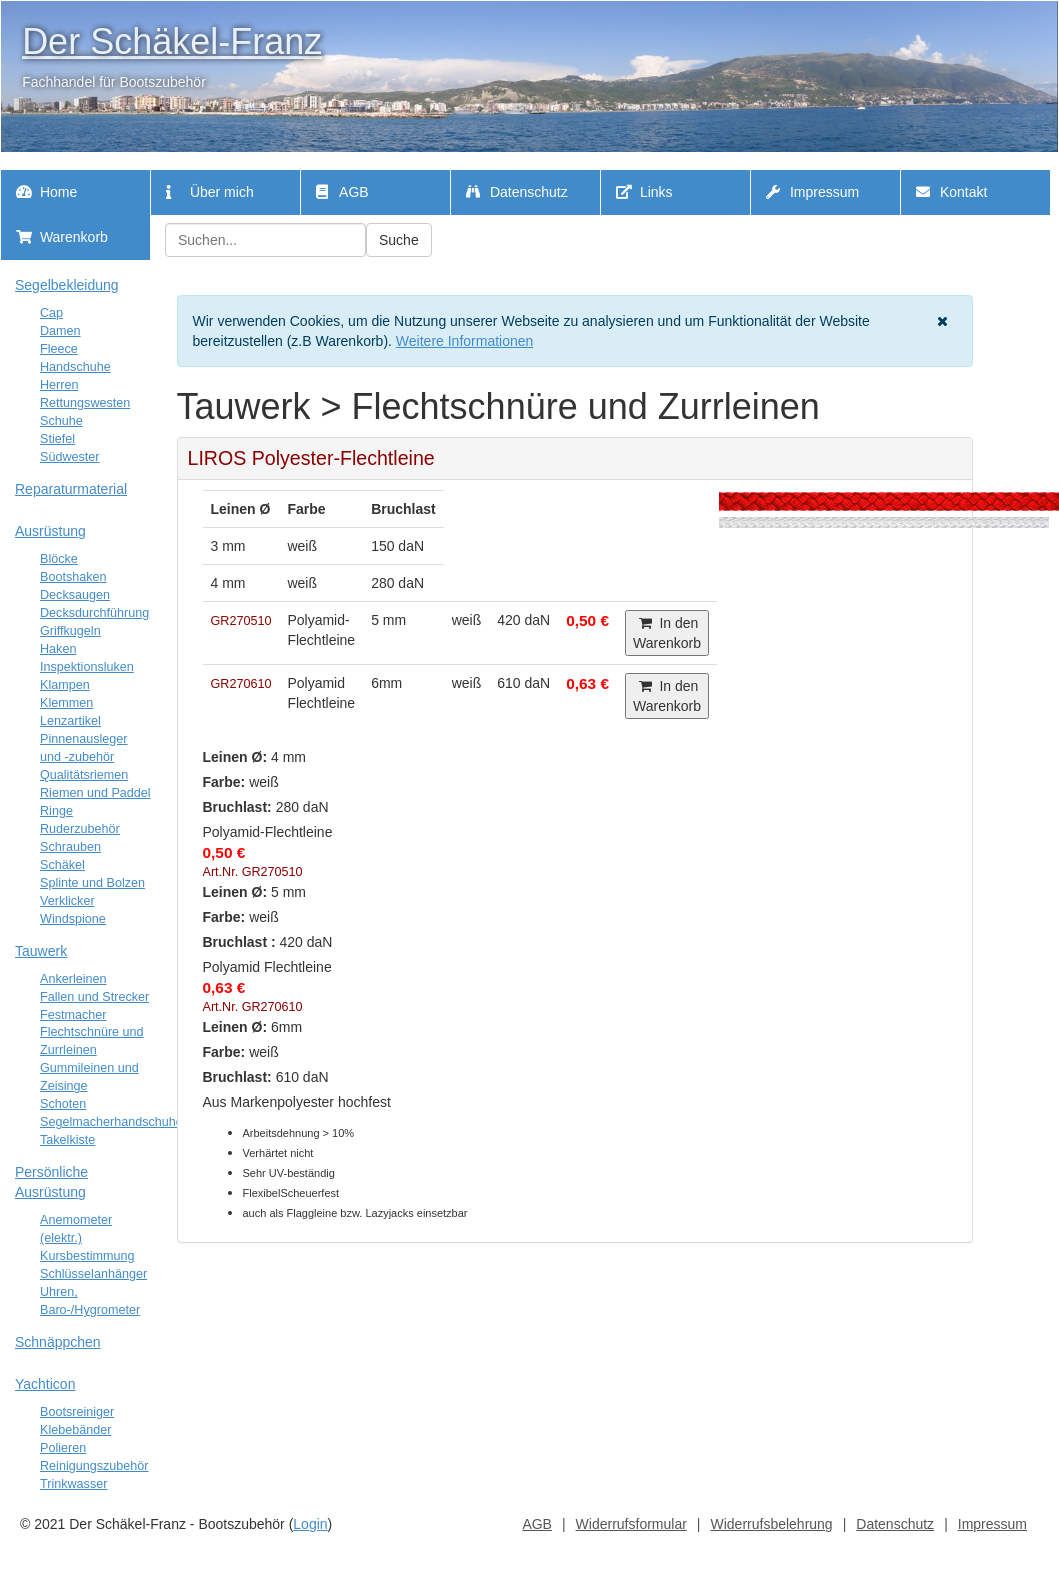 This screenshot has width=1059, height=1590. What do you see at coordinates (67, 1140) in the screenshot?
I see `Takelkiste` at bounding box center [67, 1140].